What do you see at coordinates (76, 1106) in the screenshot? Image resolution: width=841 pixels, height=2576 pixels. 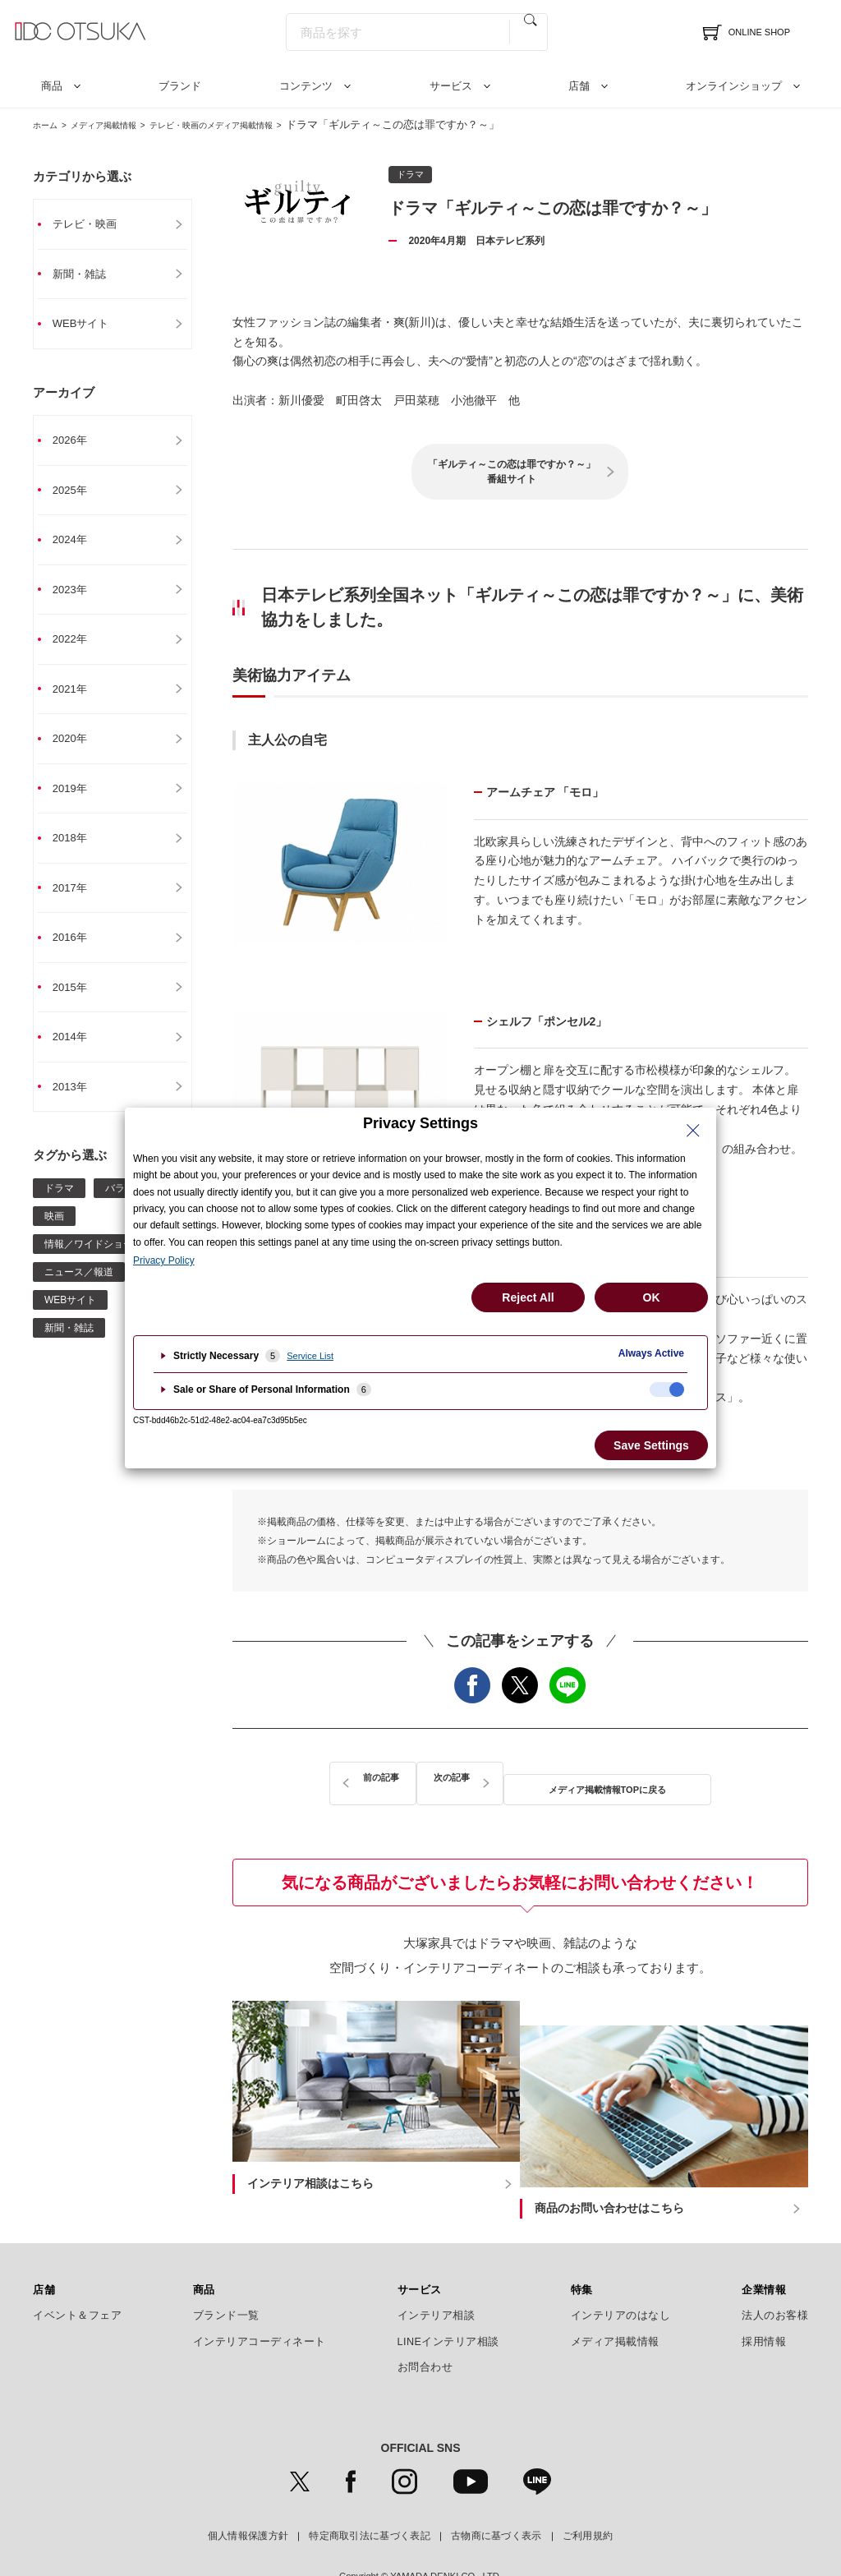 I see `2013年` at bounding box center [76, 1106].